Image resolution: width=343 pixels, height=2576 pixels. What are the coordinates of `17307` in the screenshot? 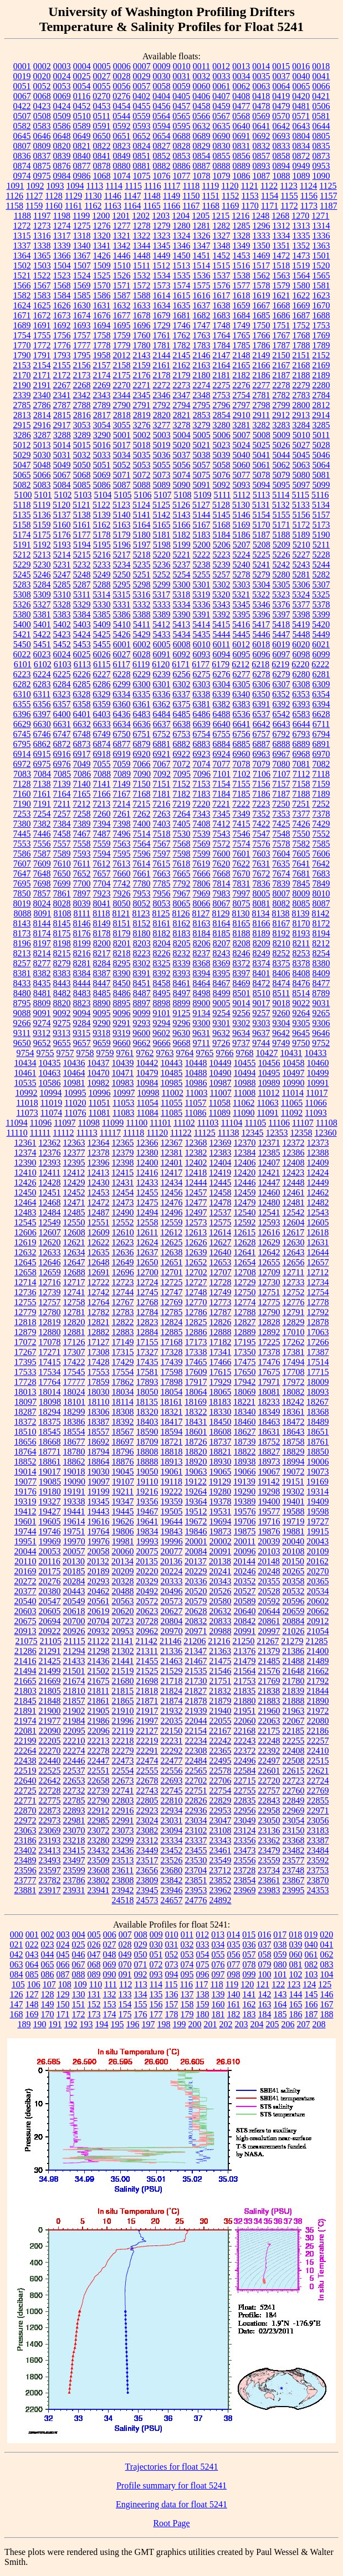 It's located at (74, 1352).